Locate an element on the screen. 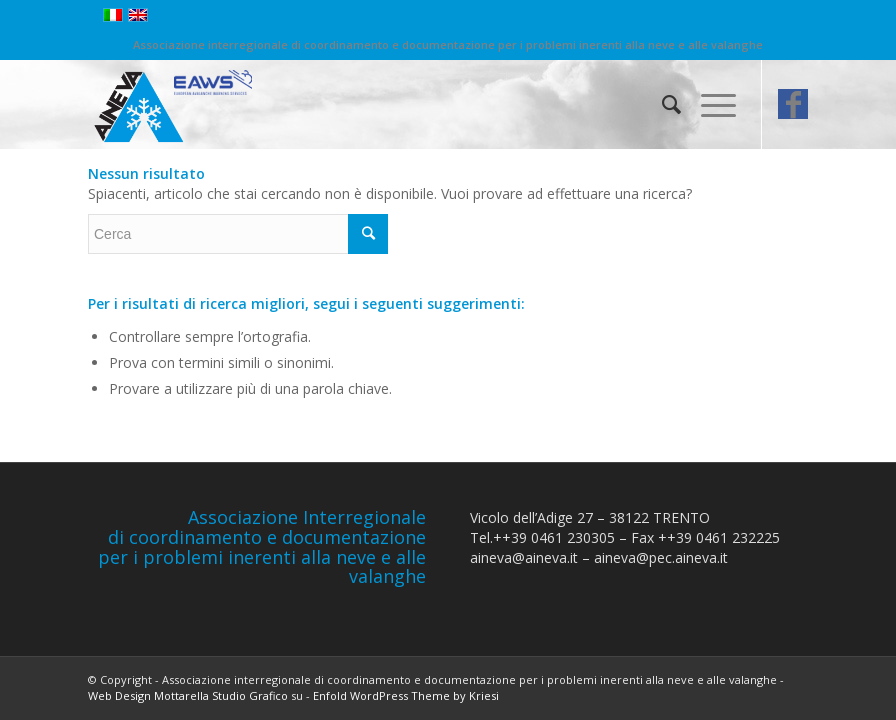 The image size is (896, 720). Web Design Mottarella Studio Grafico is located at coordinates (188, 695).